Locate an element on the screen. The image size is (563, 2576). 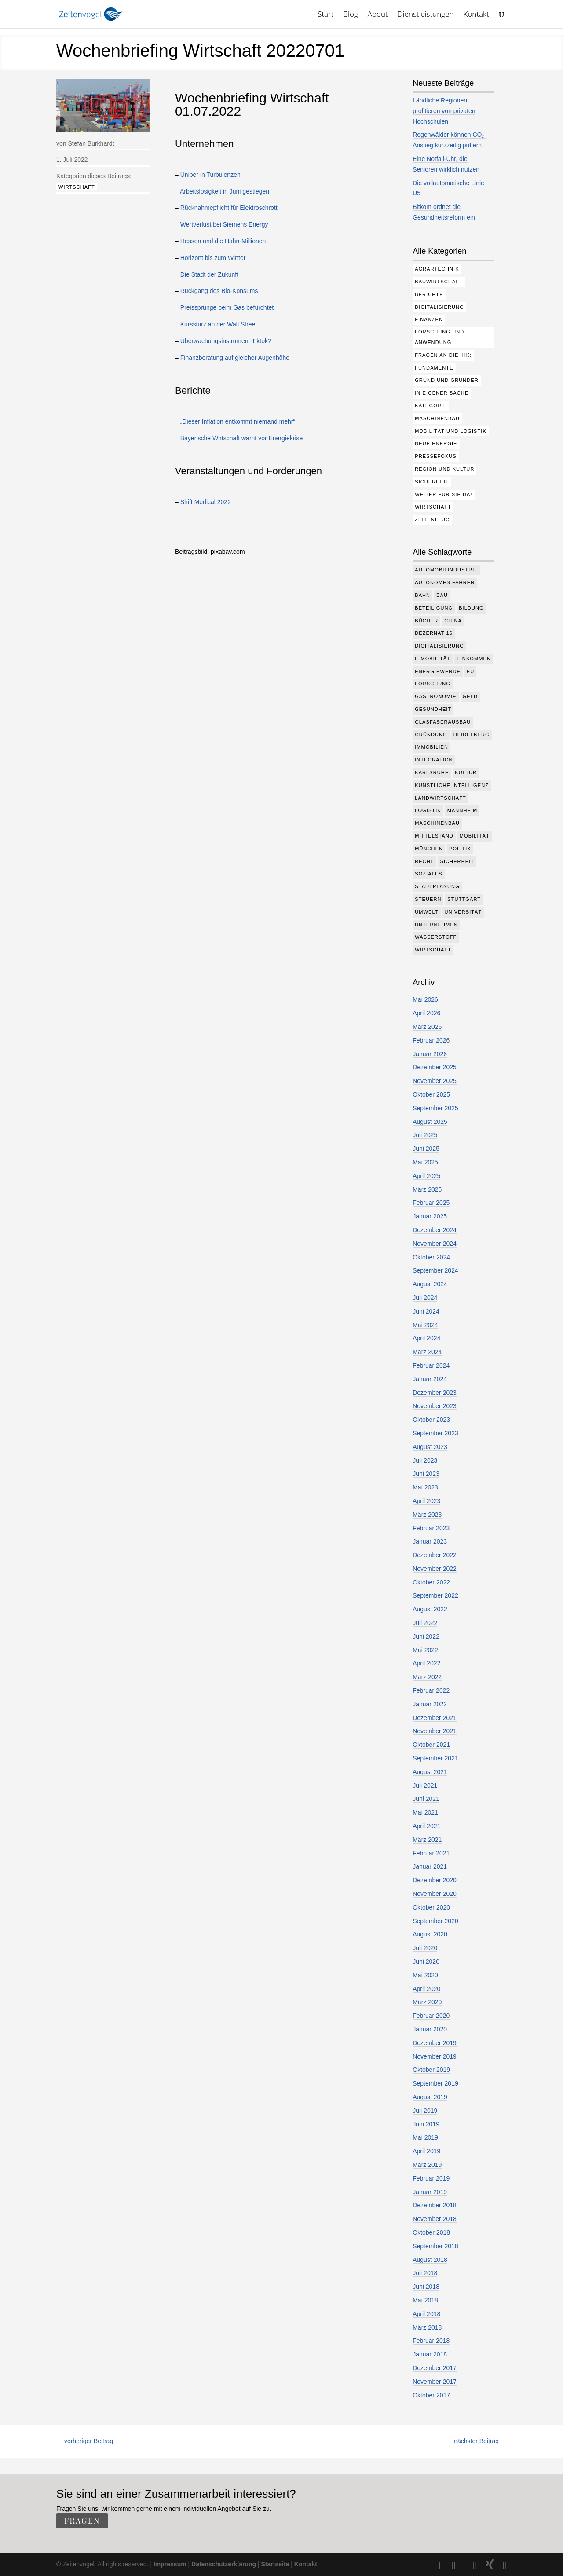
Energiewende [Energiewende (330 Einträge)] is located at coordinates (438, 671).